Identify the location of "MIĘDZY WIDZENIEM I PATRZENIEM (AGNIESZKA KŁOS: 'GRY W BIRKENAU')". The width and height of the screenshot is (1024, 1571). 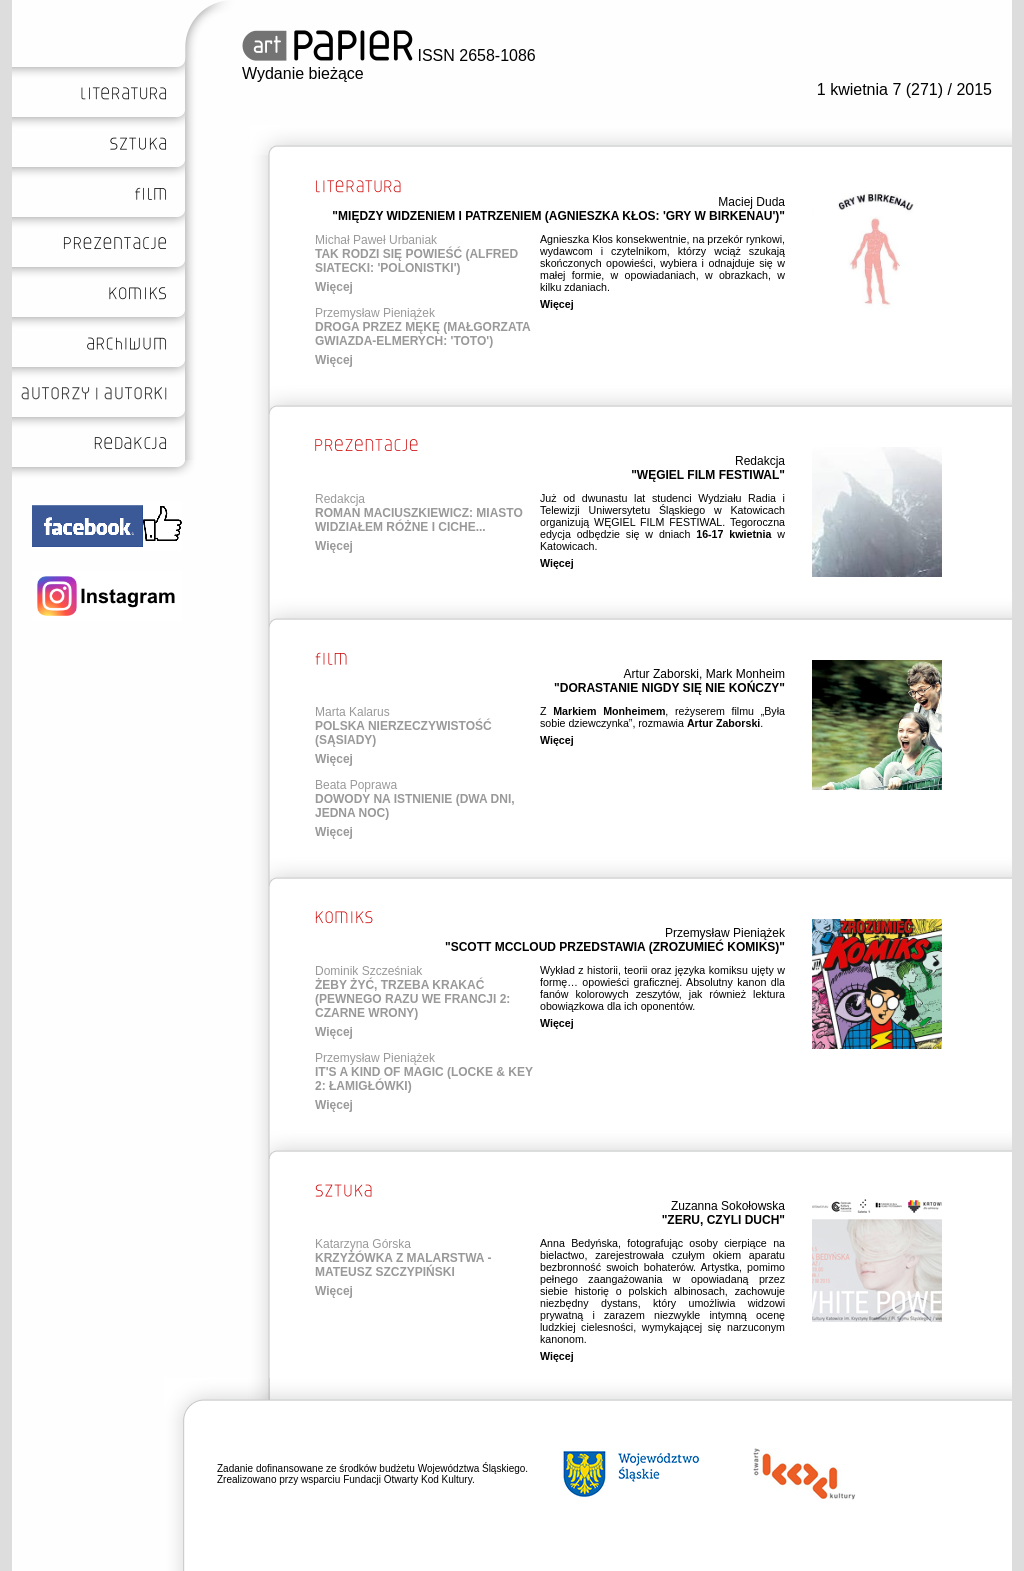
(558, 216).